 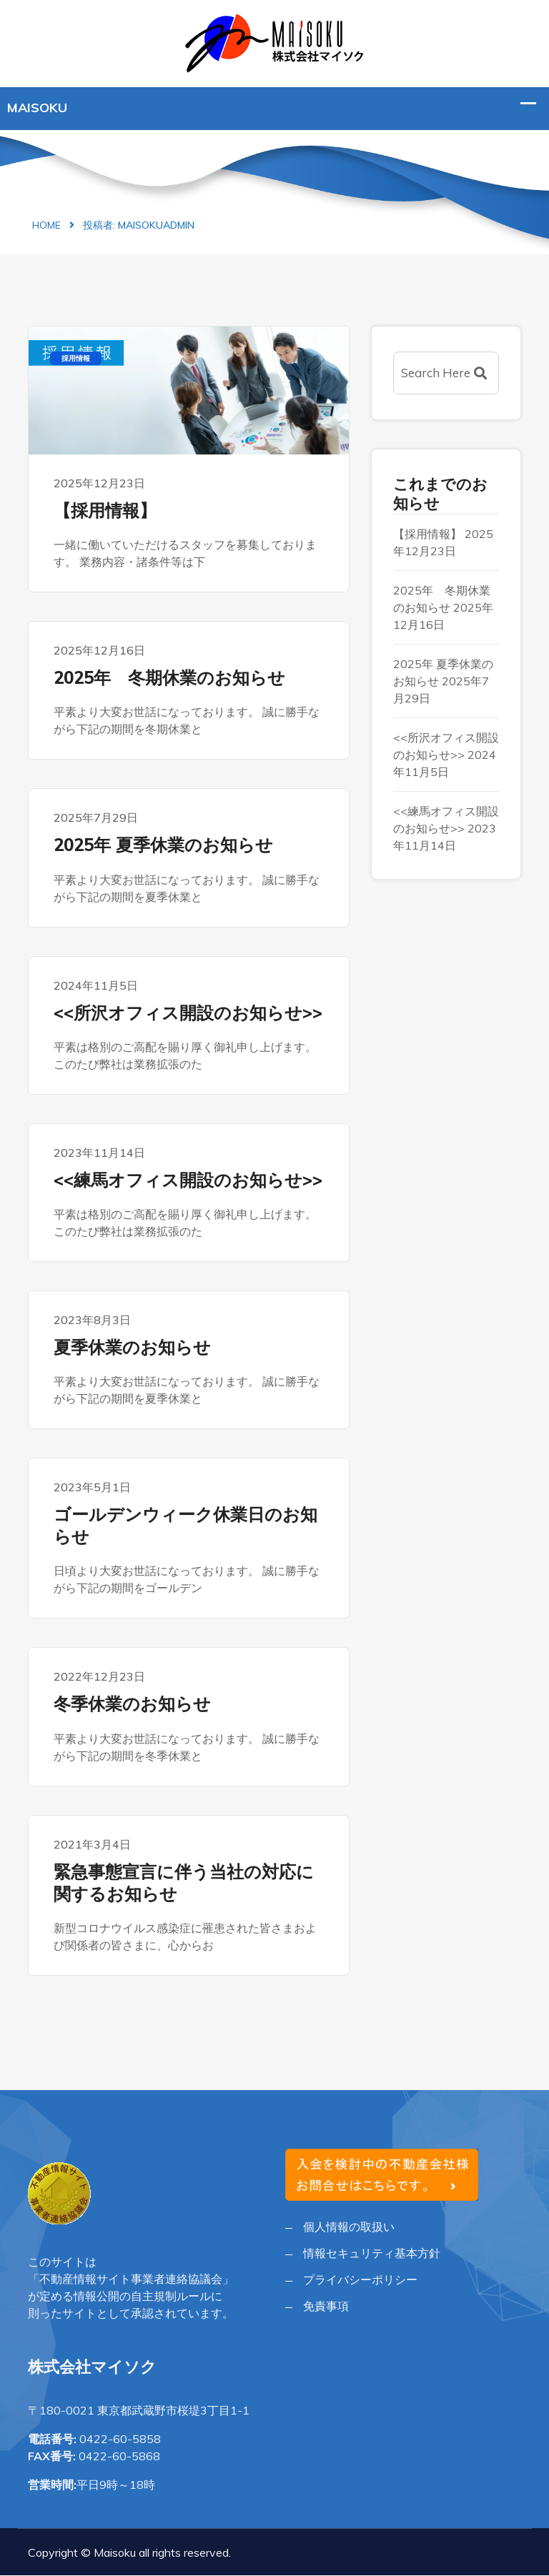 I want to click on 個人情報の取扱い, so click(x=349, y=2226).